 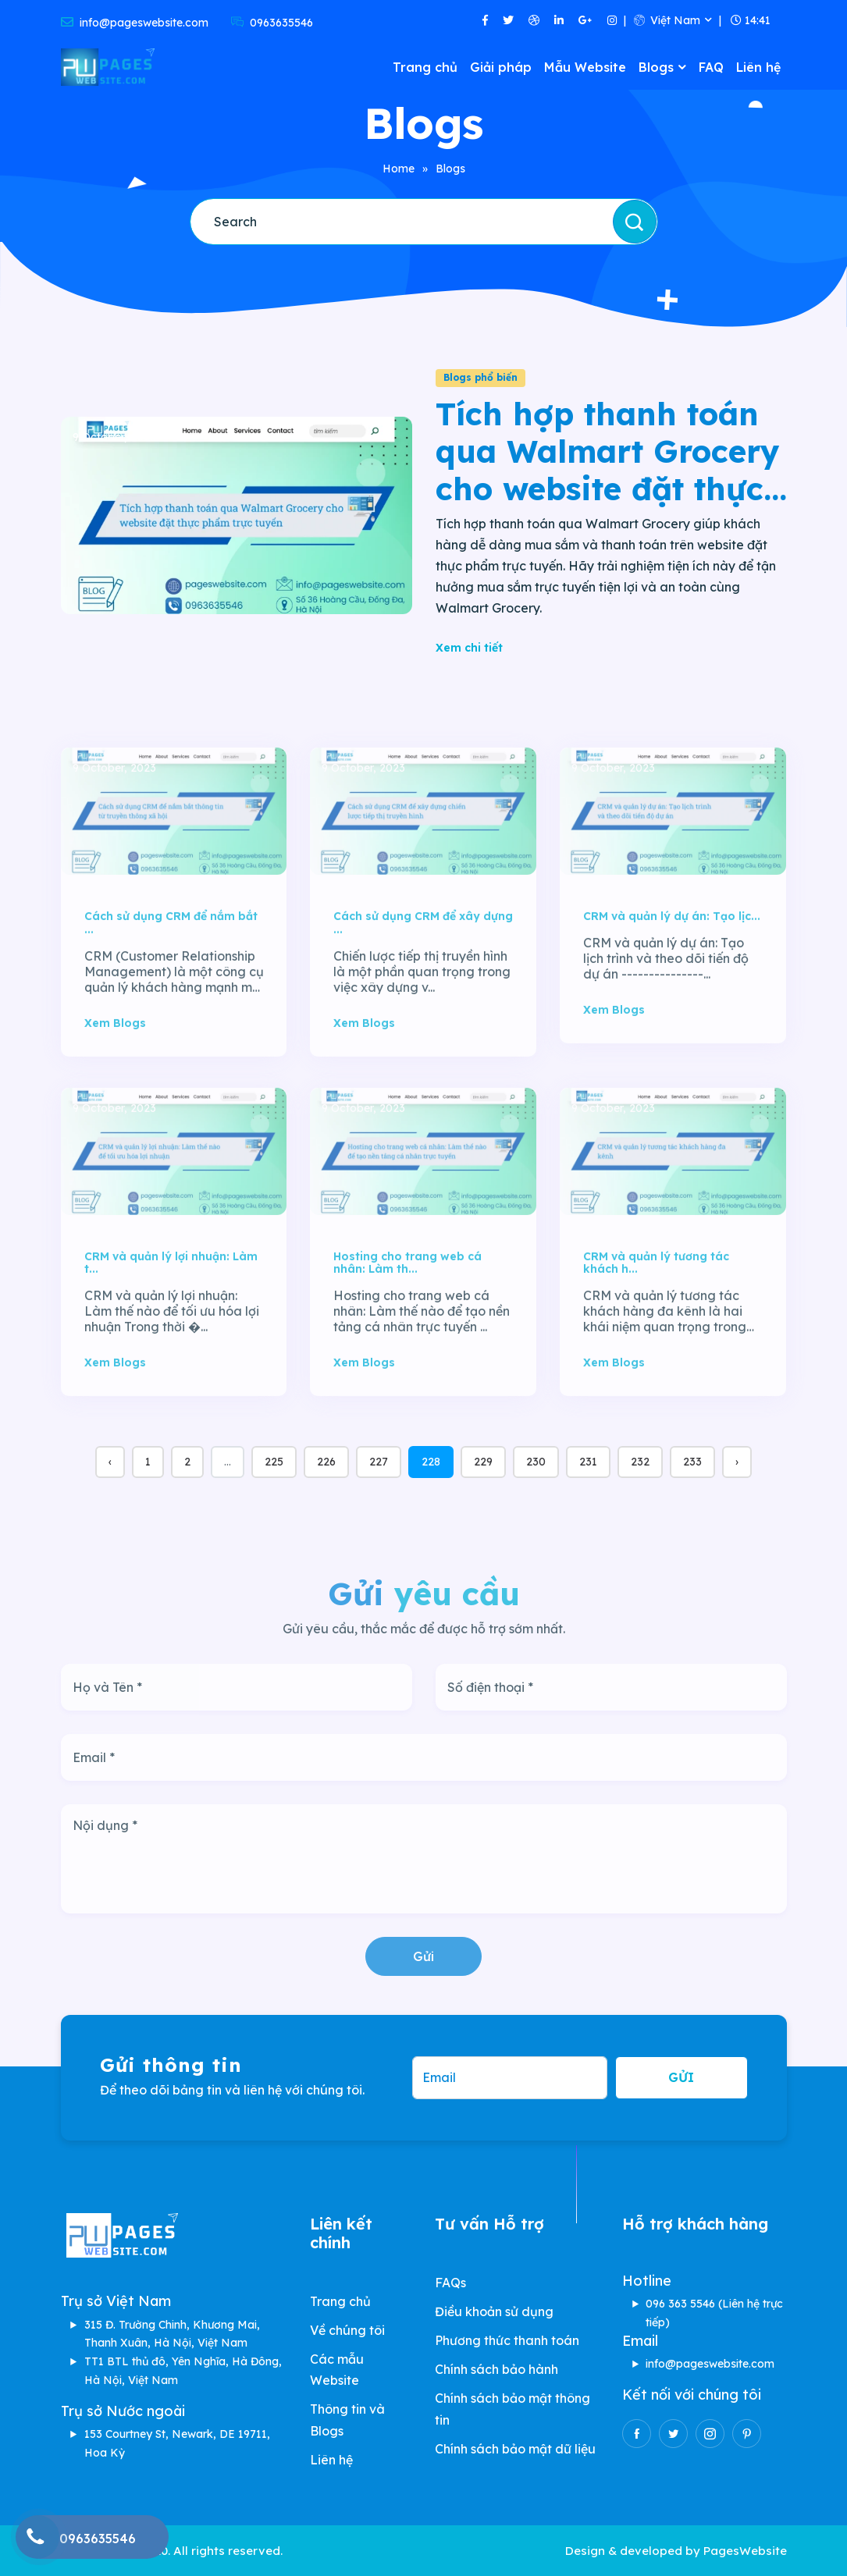 What do you see at coordinates (656, 1313) in the screenshot?
I see `CRM và quản lý tương tác khách h...` at bounding box center [656, 1313].